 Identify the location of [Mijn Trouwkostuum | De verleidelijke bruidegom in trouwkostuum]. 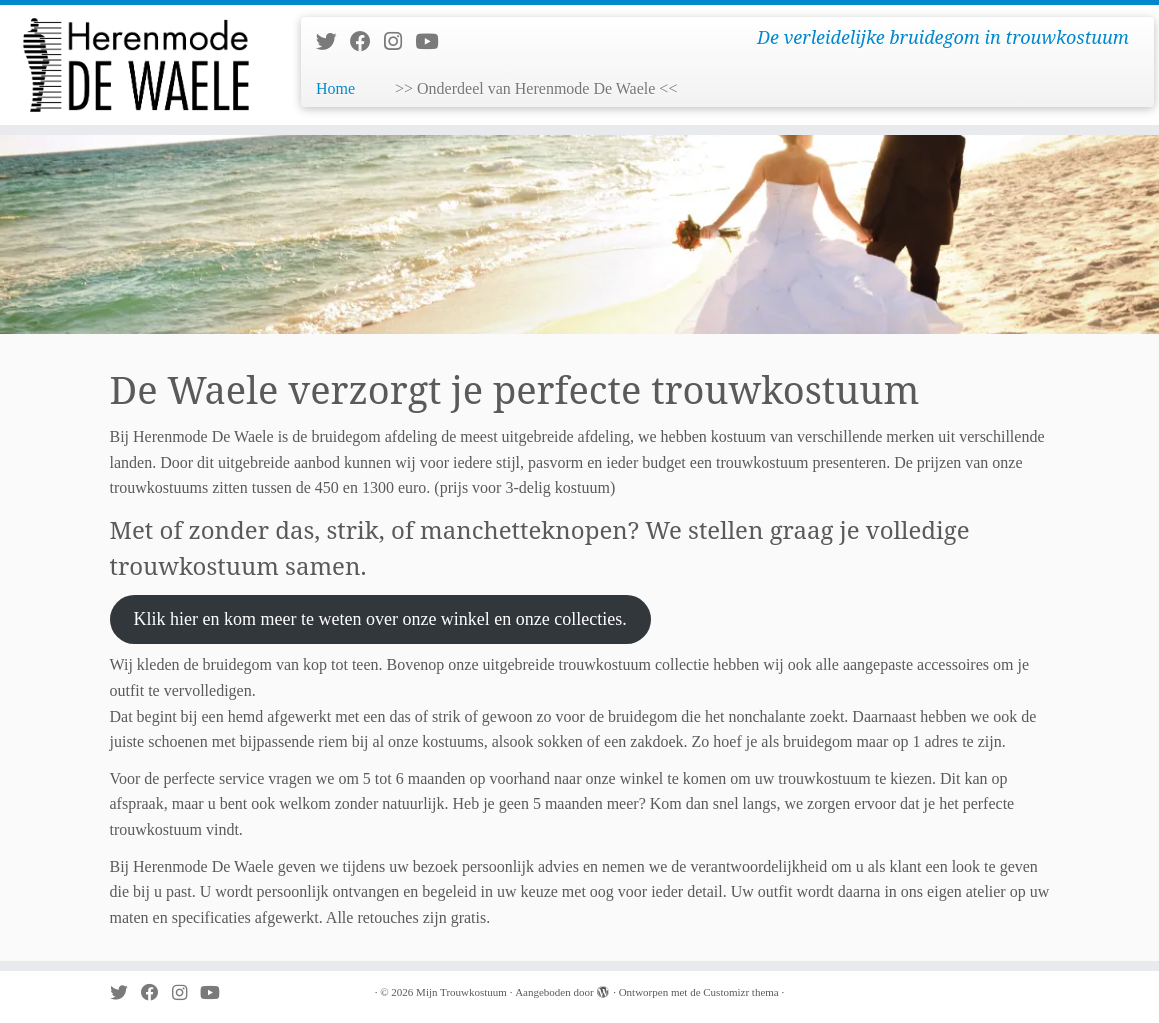
(135, 65).